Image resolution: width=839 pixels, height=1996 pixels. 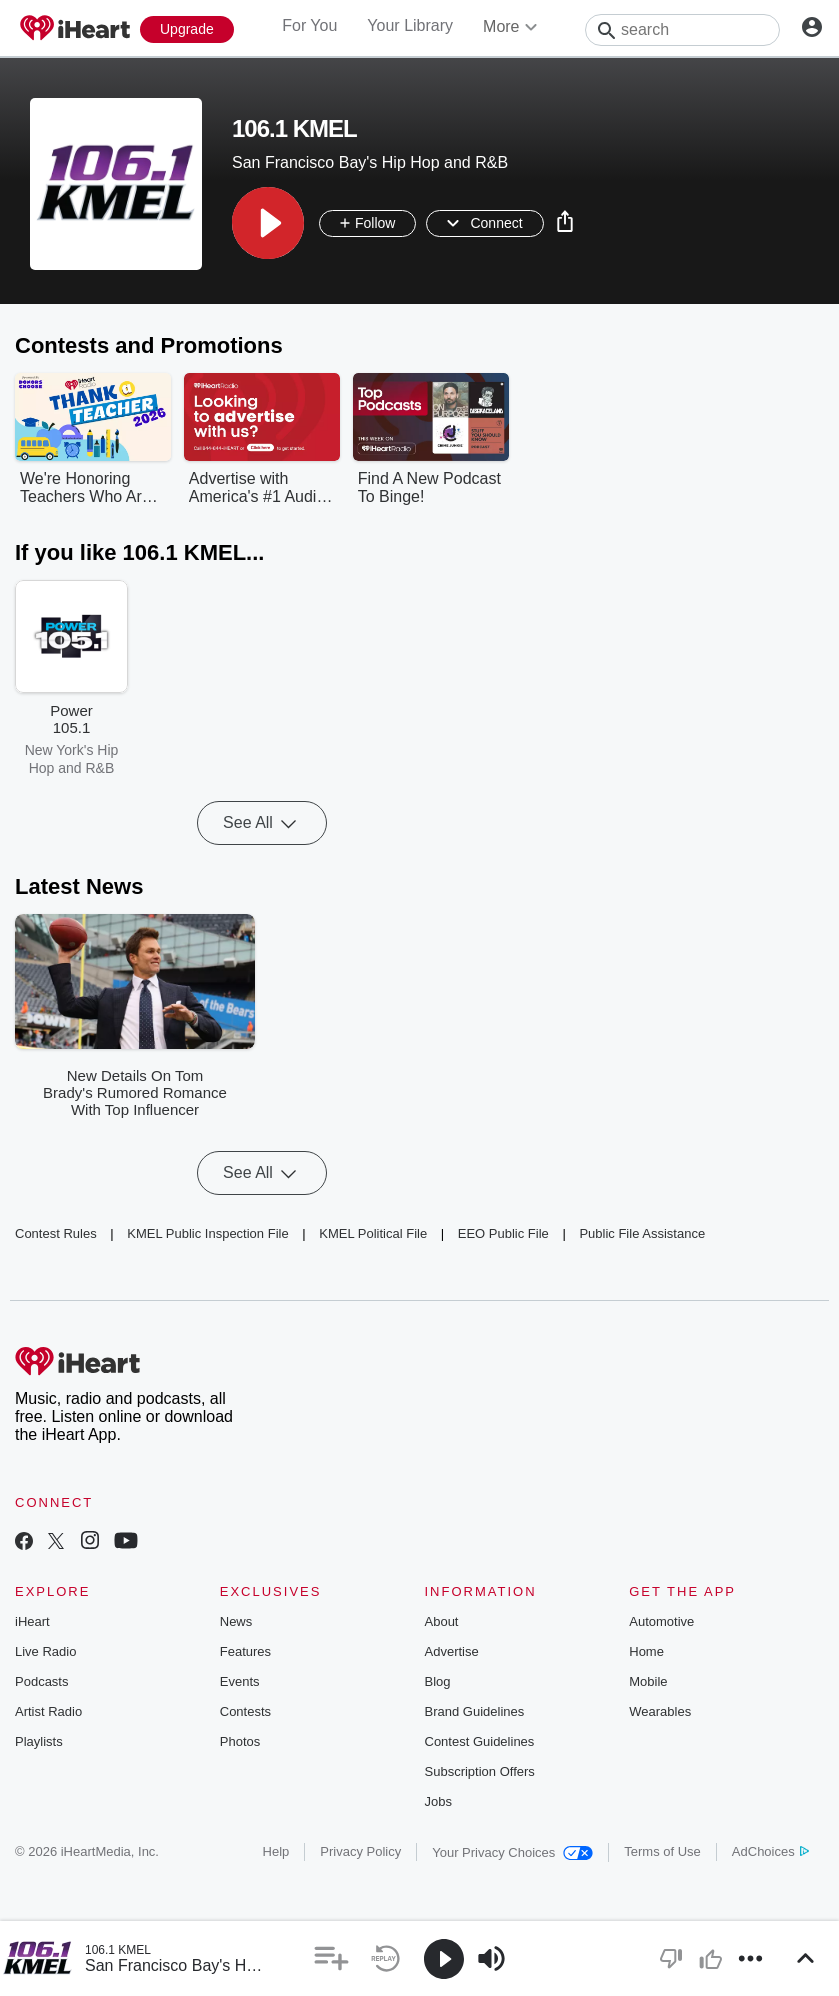 I want to click on KMEL Public Inspection File, so click(x=207, y=1233).